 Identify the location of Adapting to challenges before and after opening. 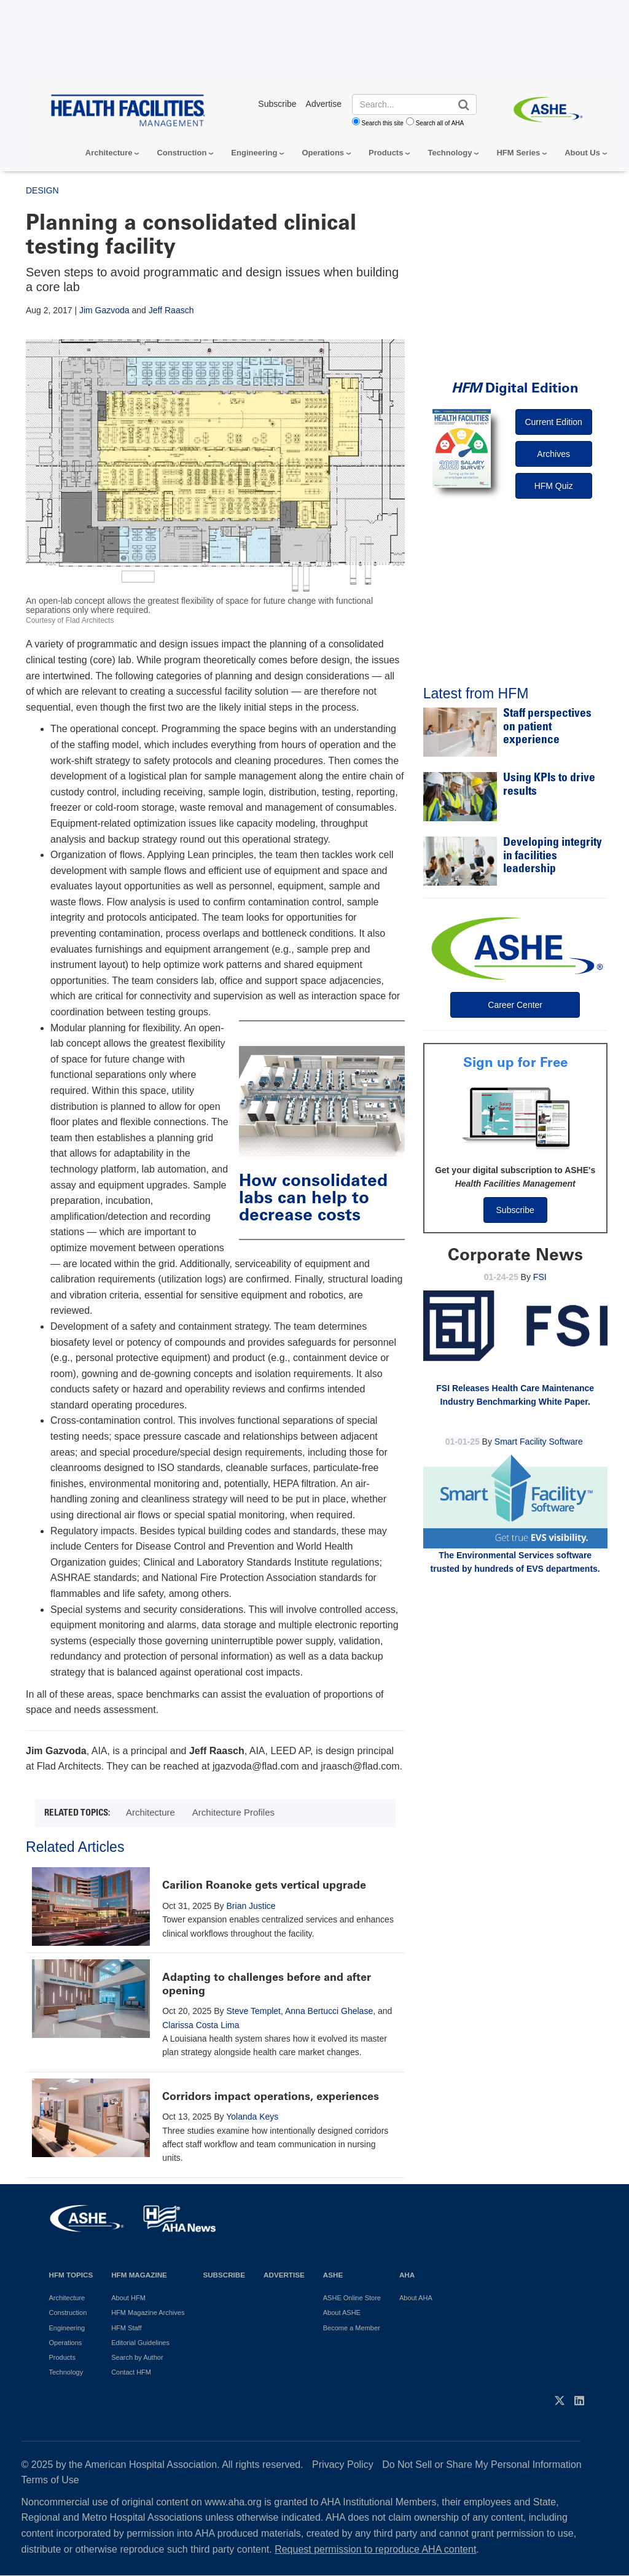
(266, 1983).